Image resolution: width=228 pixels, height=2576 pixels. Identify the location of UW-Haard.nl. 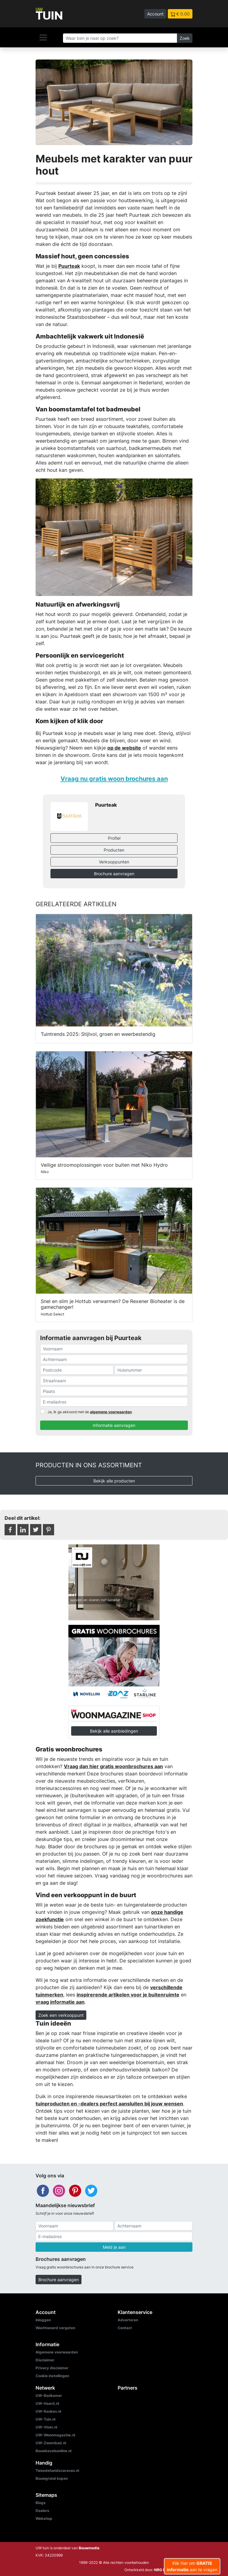
(47, 2403).